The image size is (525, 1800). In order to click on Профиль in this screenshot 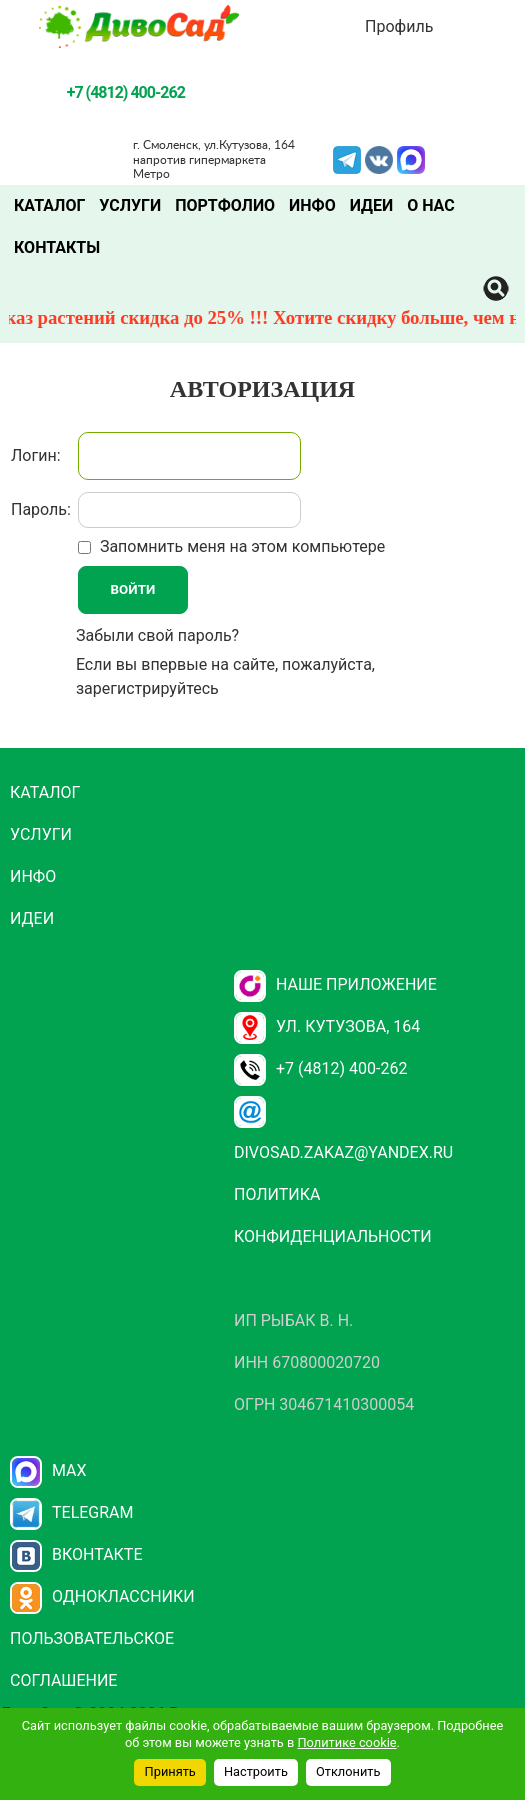, I will do `click(399, 26)`.